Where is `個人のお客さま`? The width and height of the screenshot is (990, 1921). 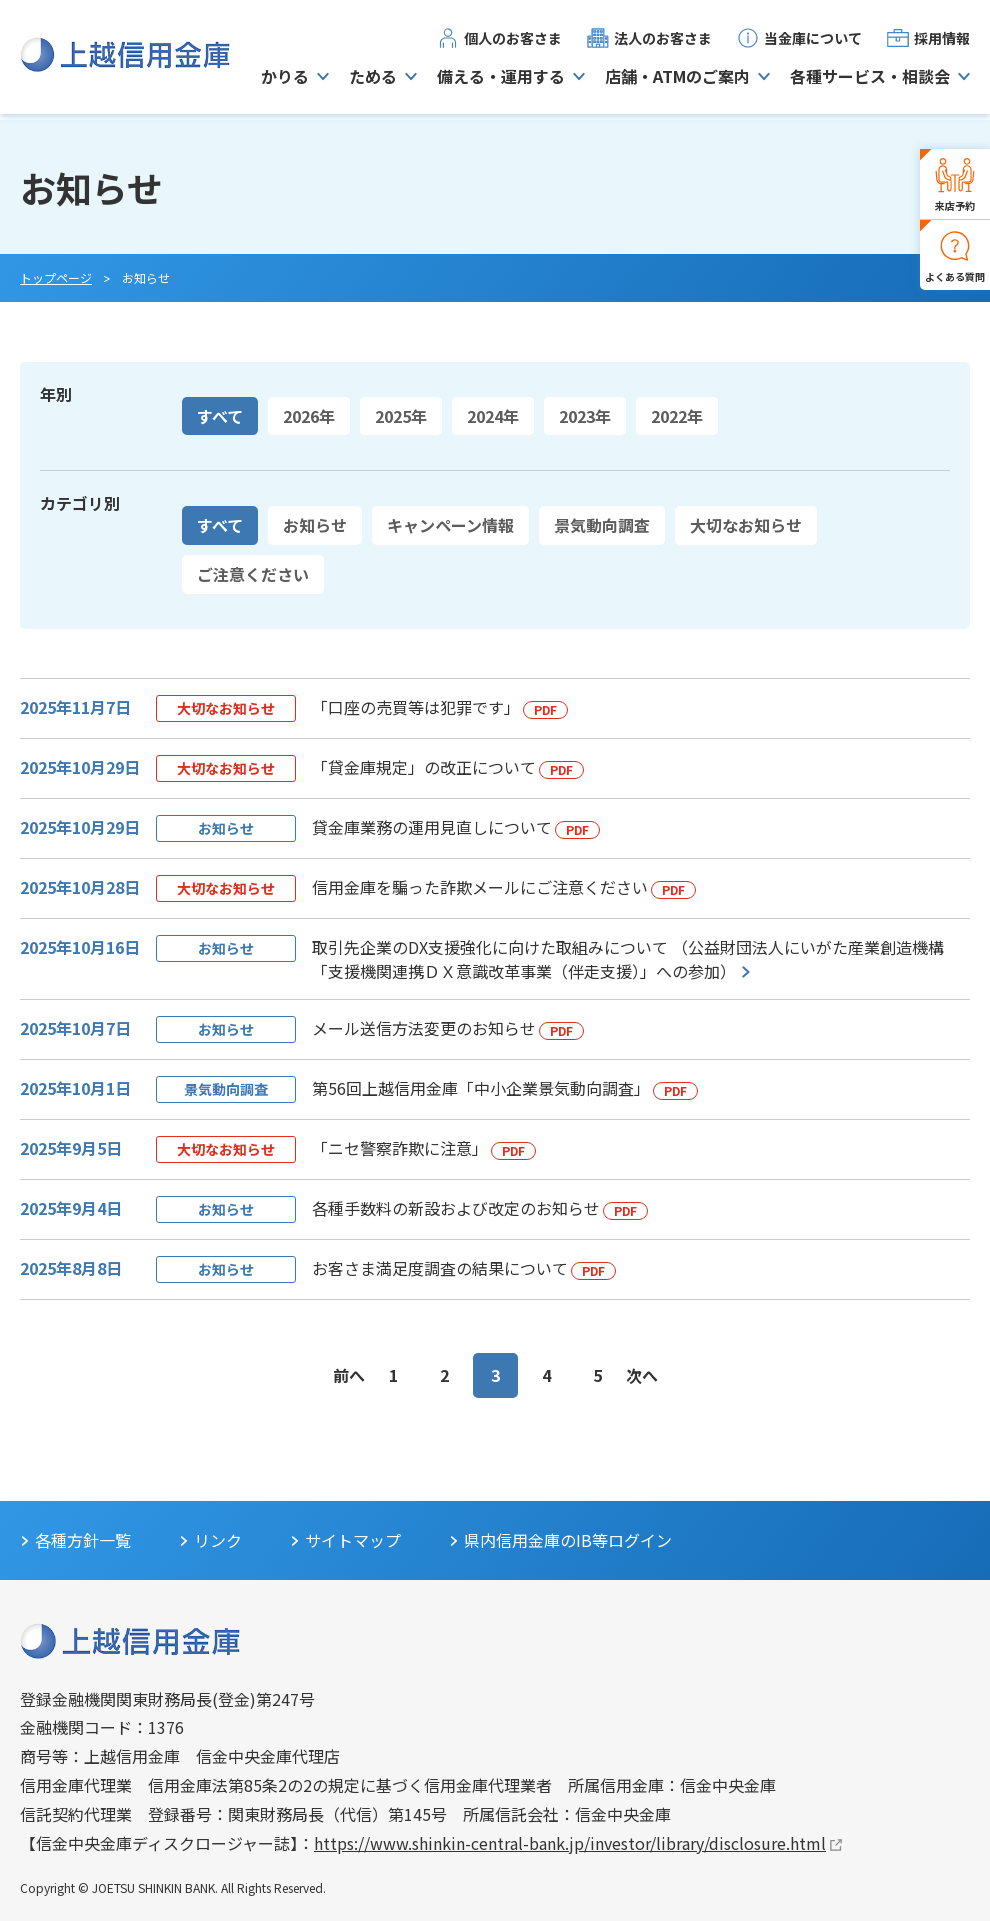 個人のお客さま is located at coordinates (513, 41).